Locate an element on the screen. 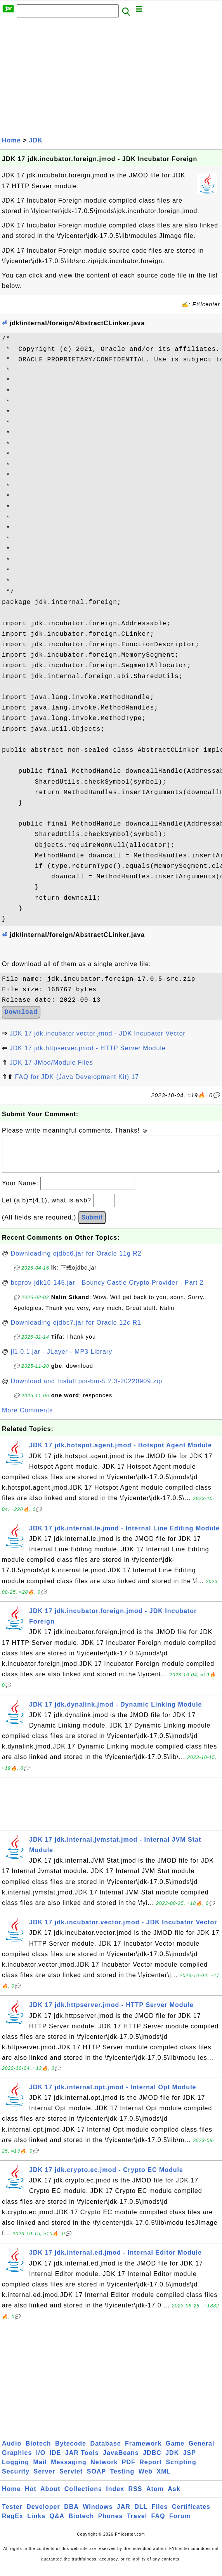  JAR Tools is located at coordinates (82, 2460).